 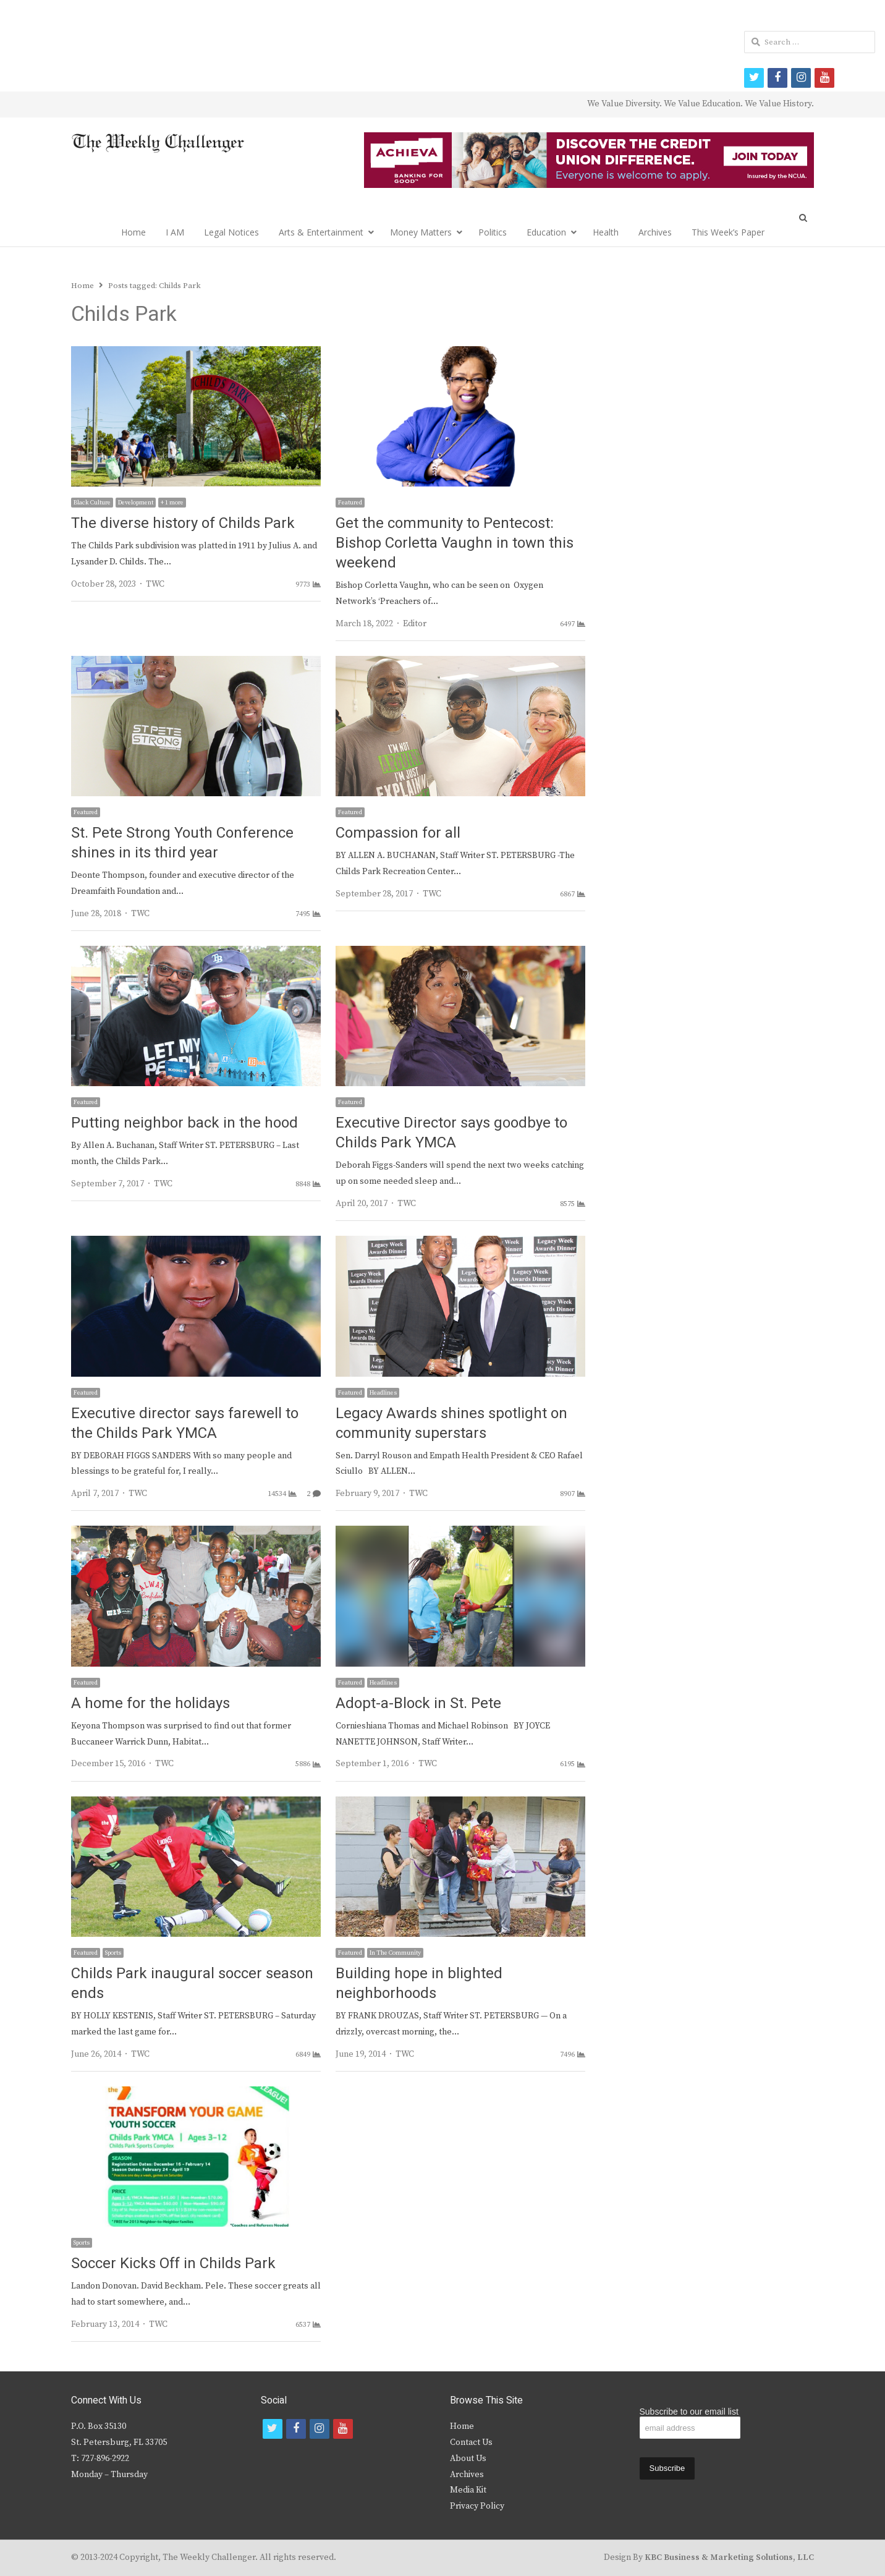 What do you see at coordinates (421, 232) in the screenshot?
I see `Money Matters` at bounding box center [421, 232].